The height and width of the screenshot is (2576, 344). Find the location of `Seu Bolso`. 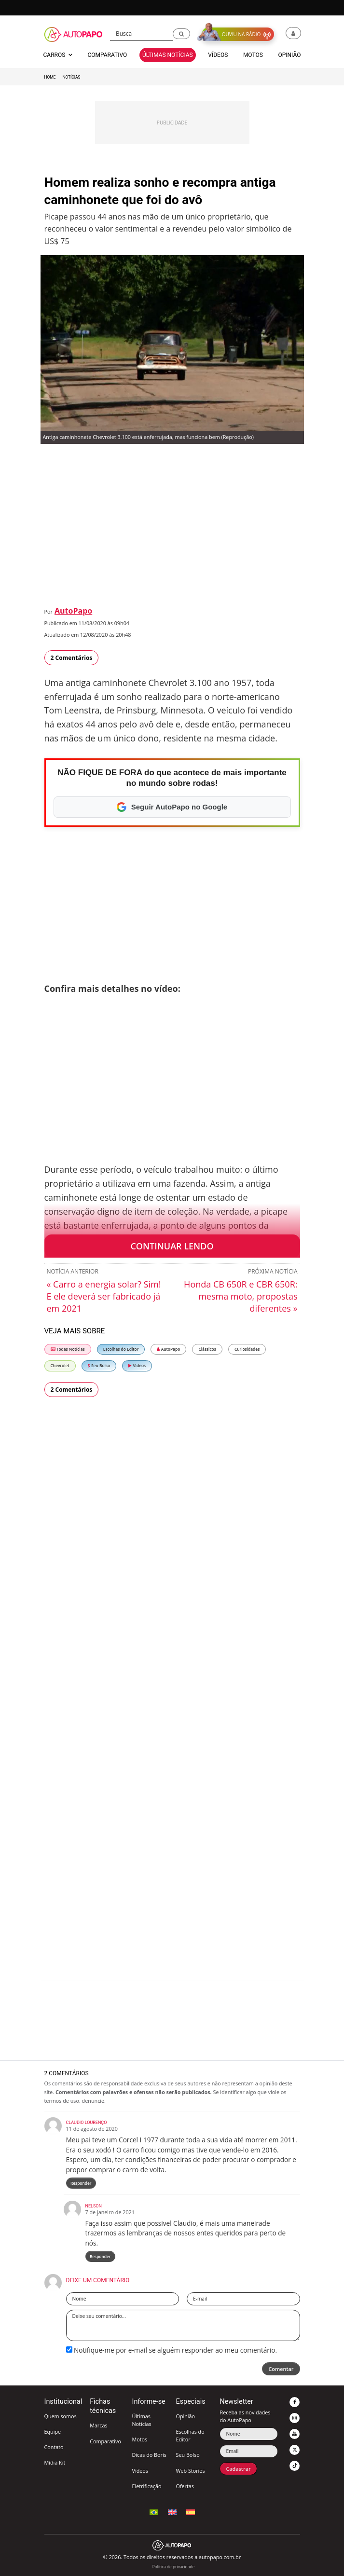

Seu Bolso is located at coordinates (99, 1365).